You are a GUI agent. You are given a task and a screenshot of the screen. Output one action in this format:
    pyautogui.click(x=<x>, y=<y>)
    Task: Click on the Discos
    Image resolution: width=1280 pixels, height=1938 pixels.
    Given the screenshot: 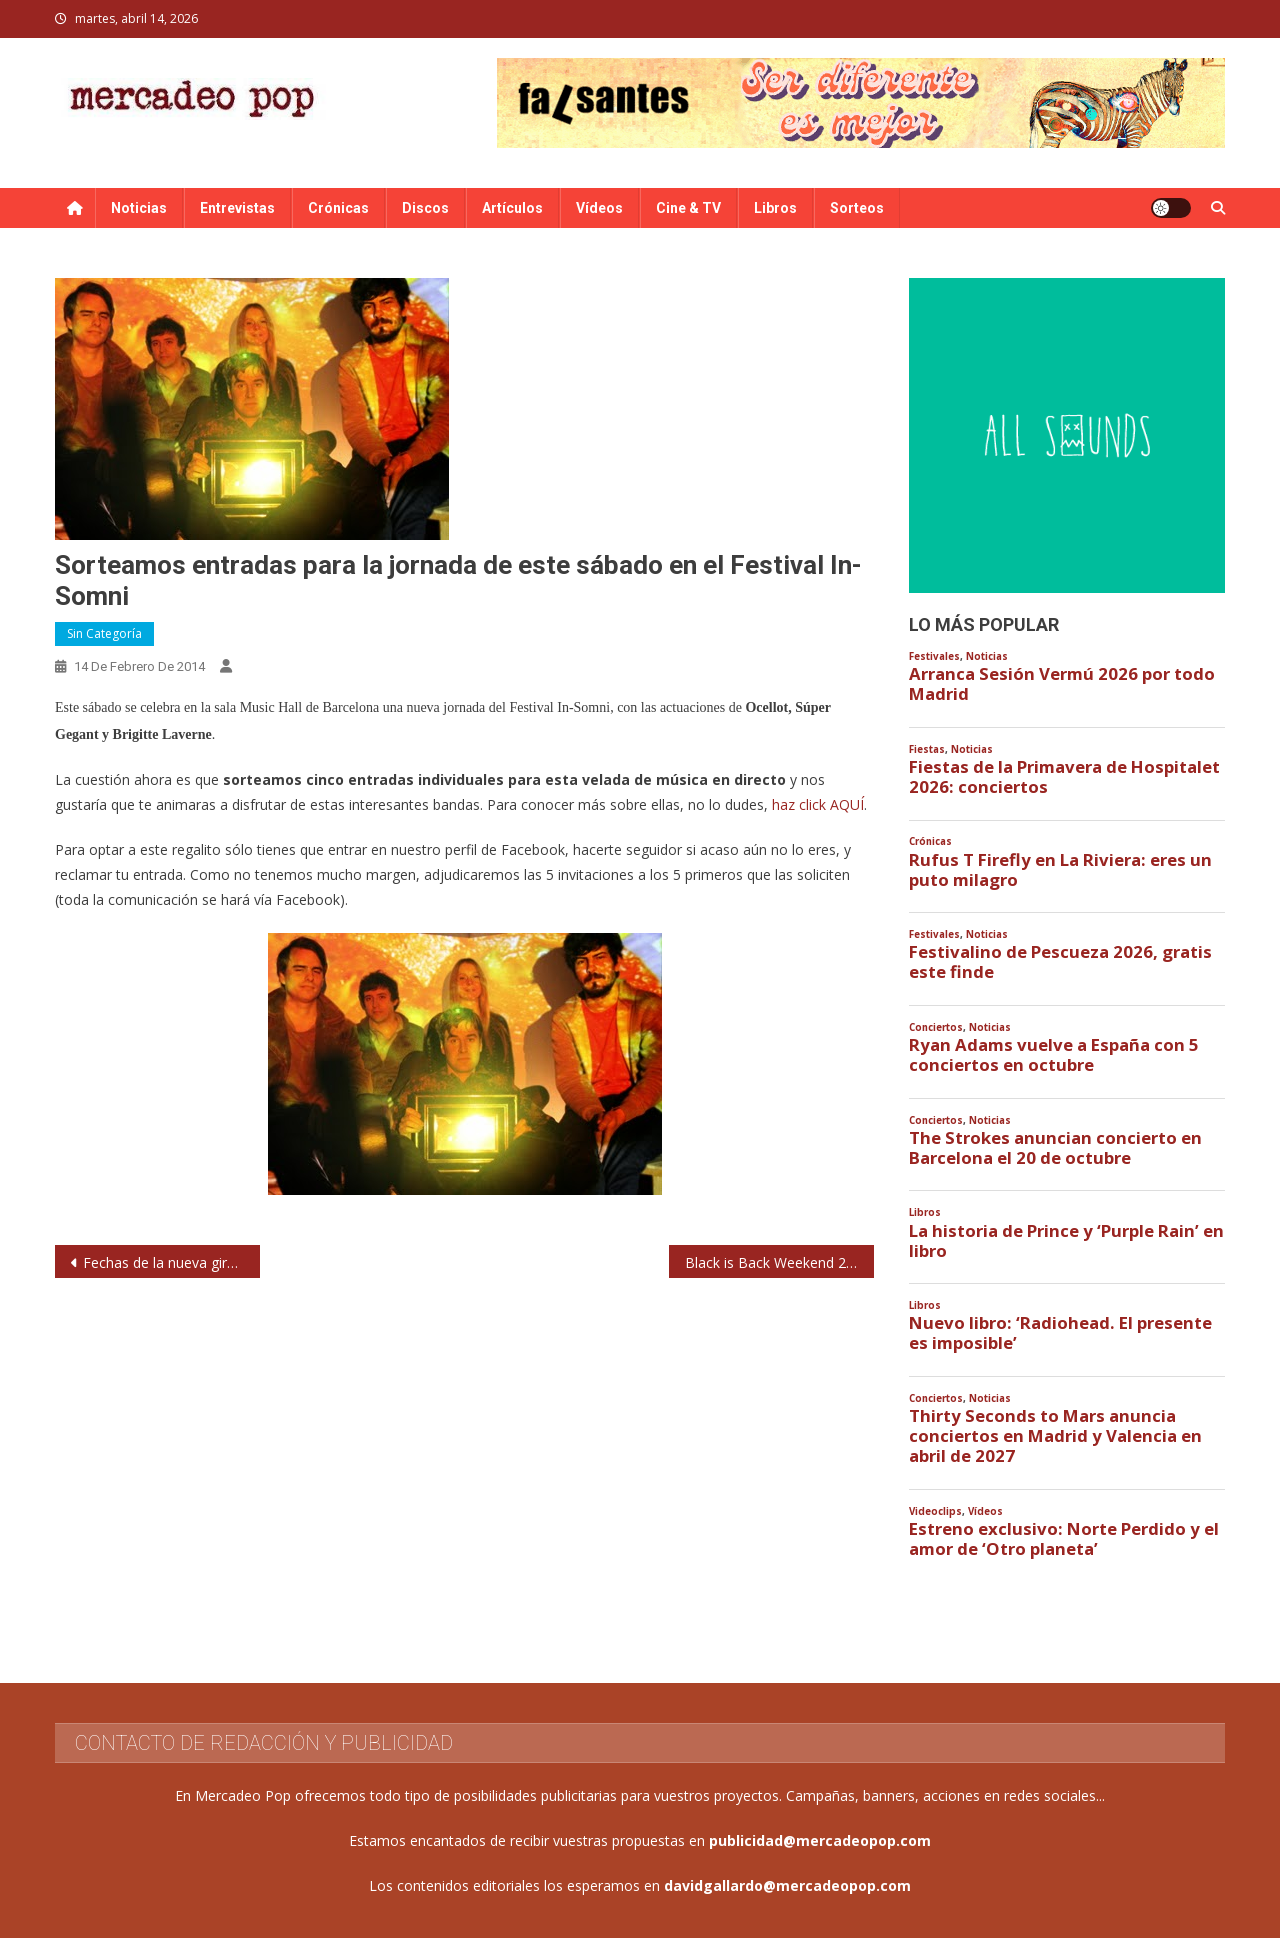 What is the action you would take?
    pyautogui.click(x=425, y=208)
    